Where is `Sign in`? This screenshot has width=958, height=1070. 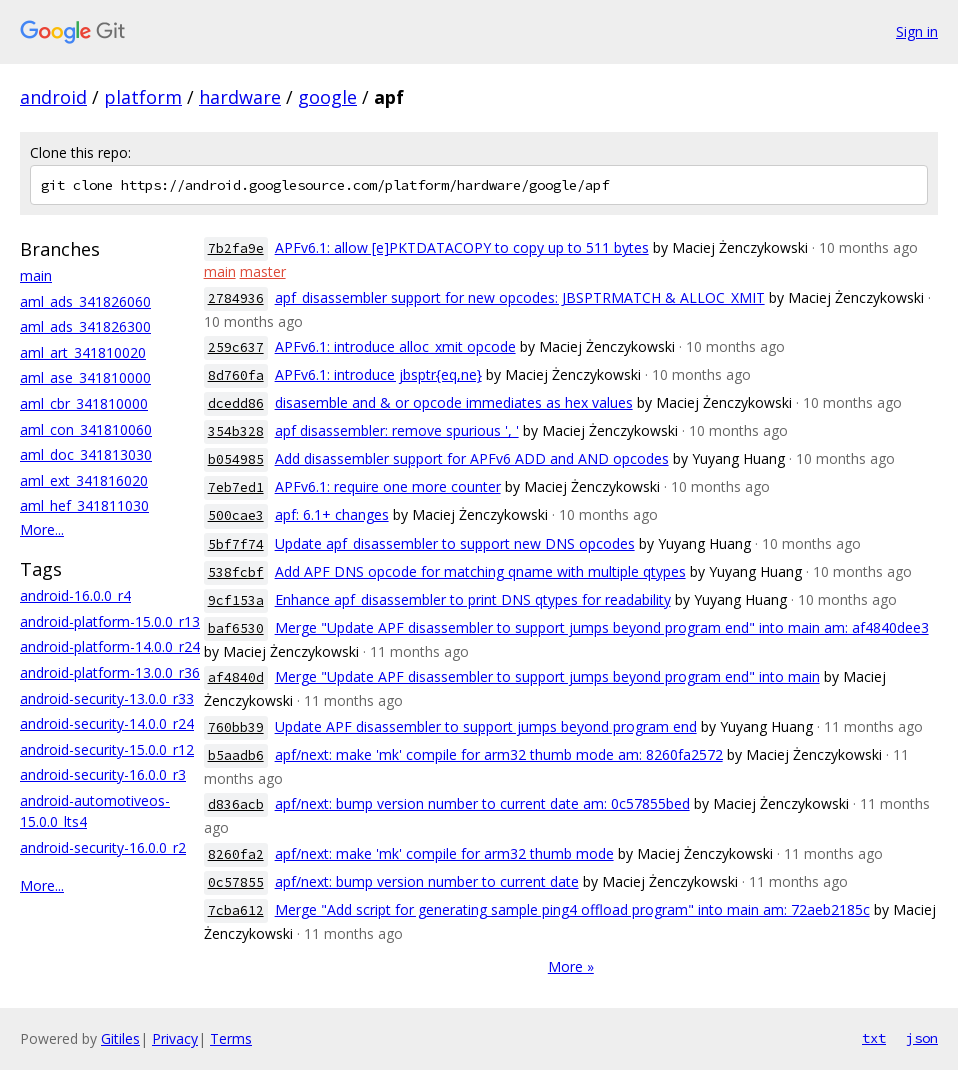
Sign in is located at coordinates (917, 31).